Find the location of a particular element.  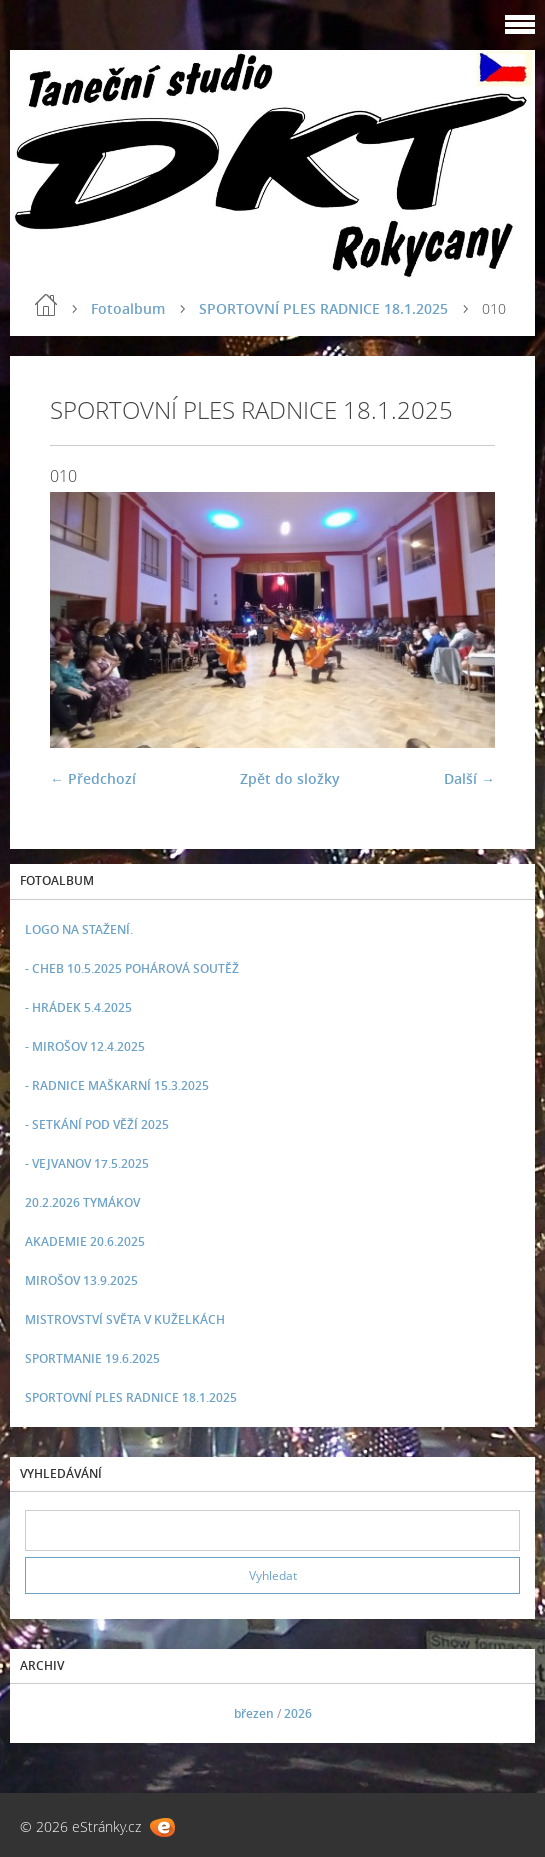

MISTROVSTVÍ SVĚTA V KUŽELKÁCH is located at coordinates (125, 1319).